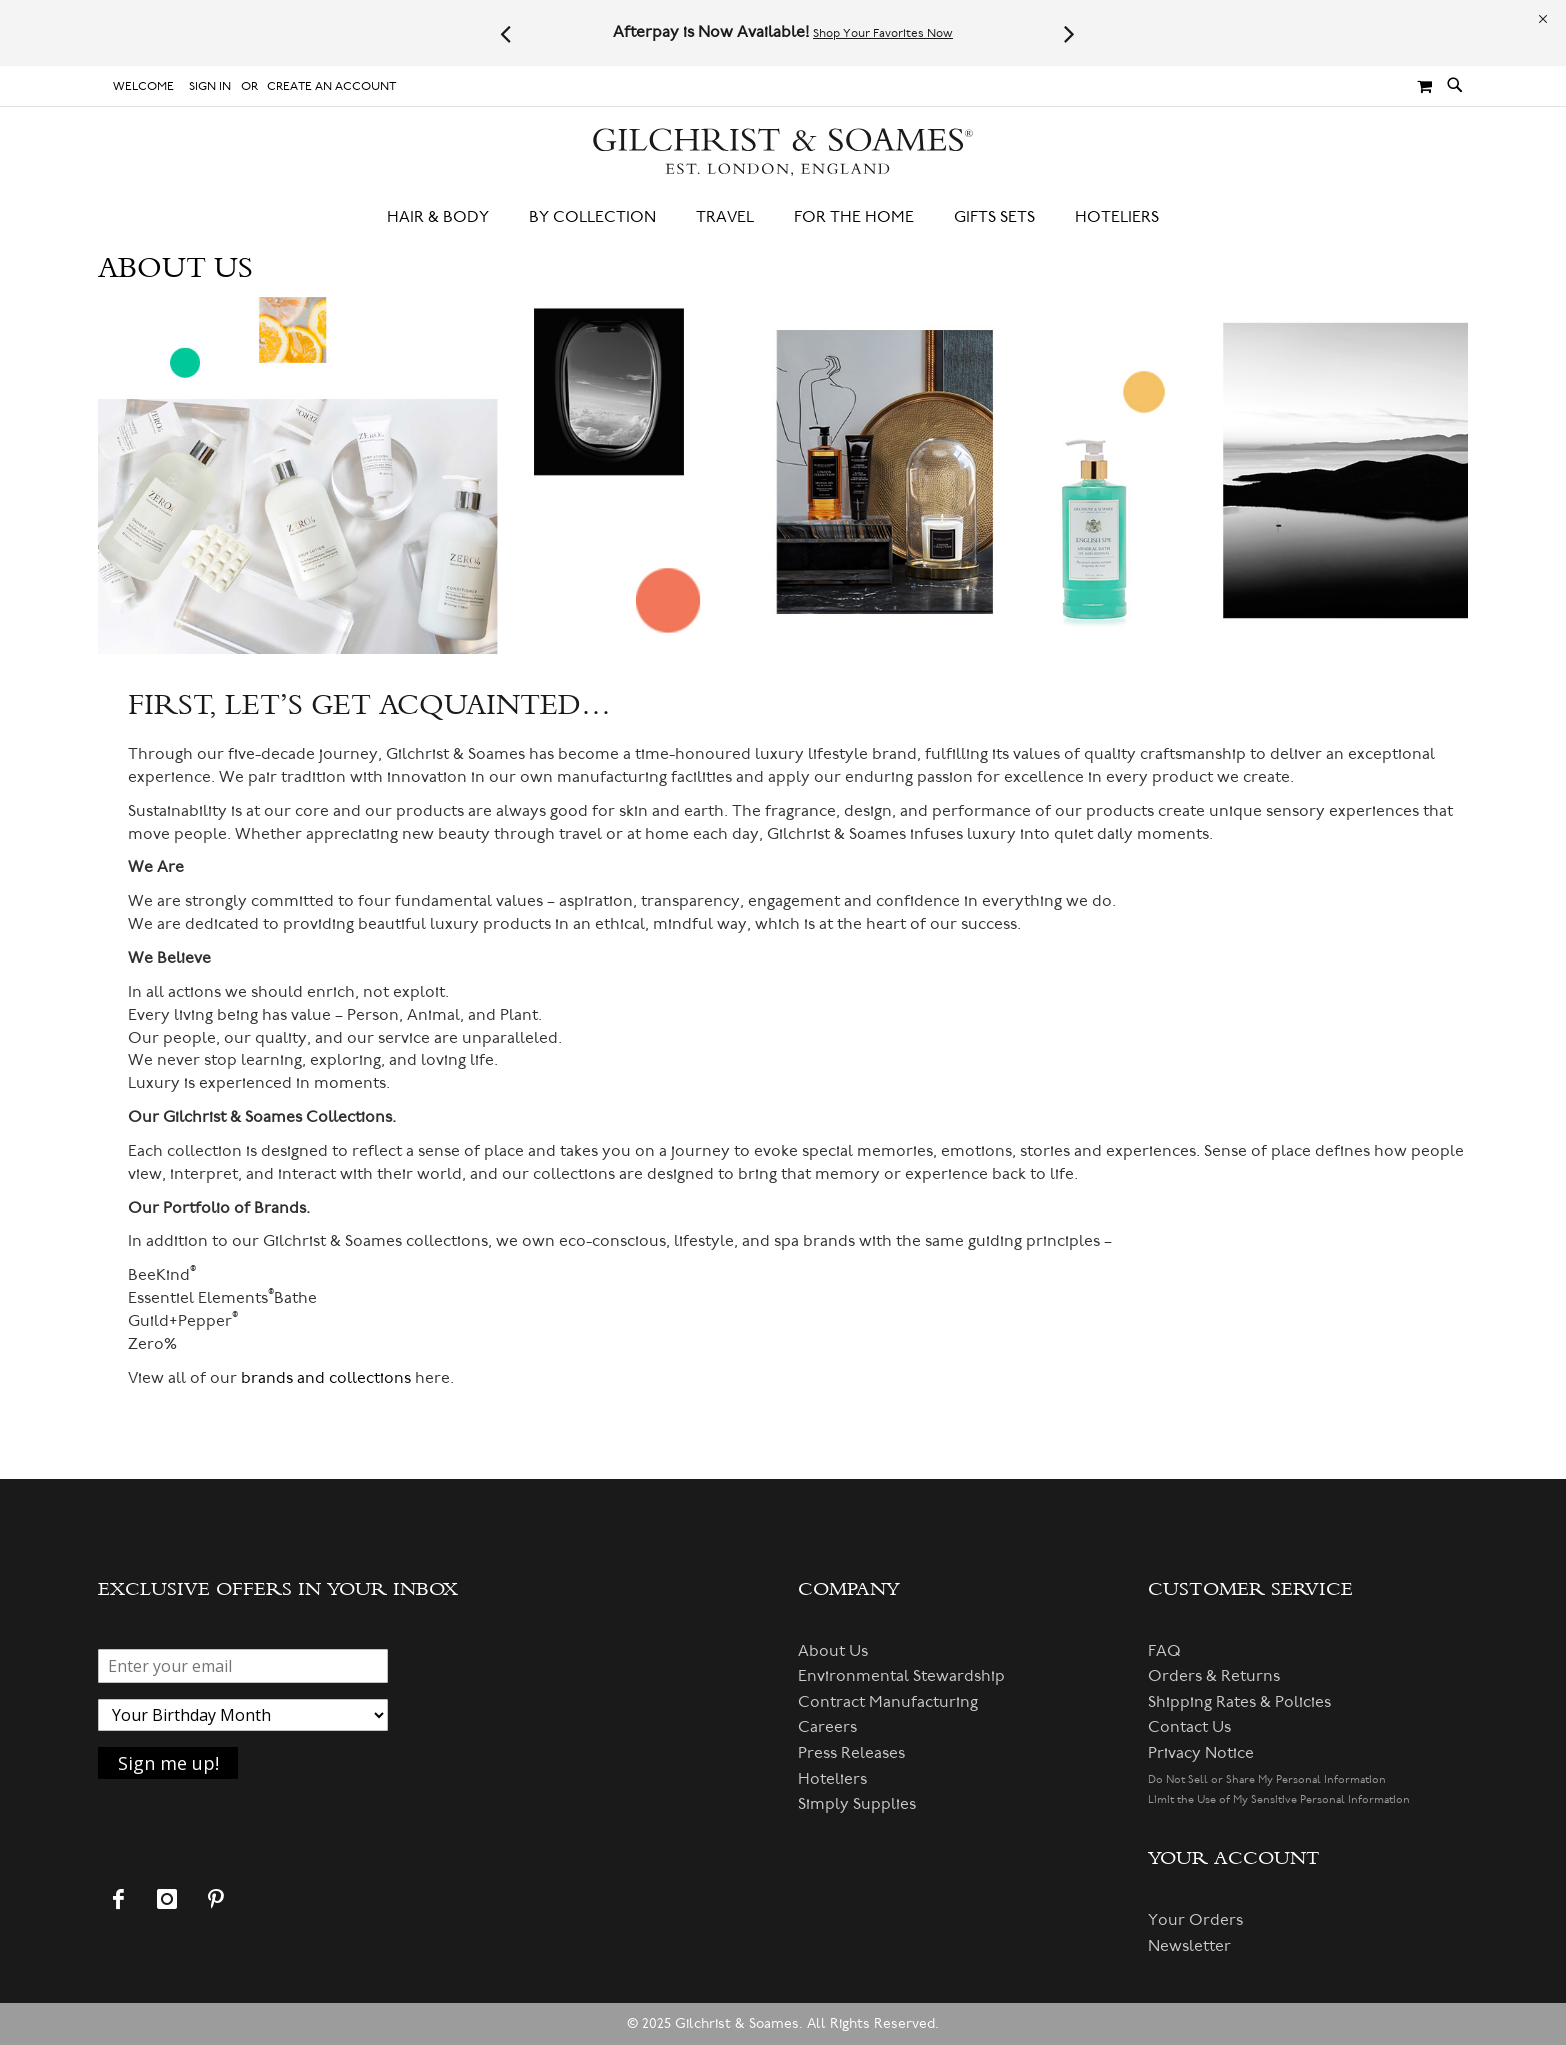 The height and width of the screenshot is (2045, 1566). Describe the element at coordinates (1189, 1727) in the screenshot. I see `Contact Us` at that location.